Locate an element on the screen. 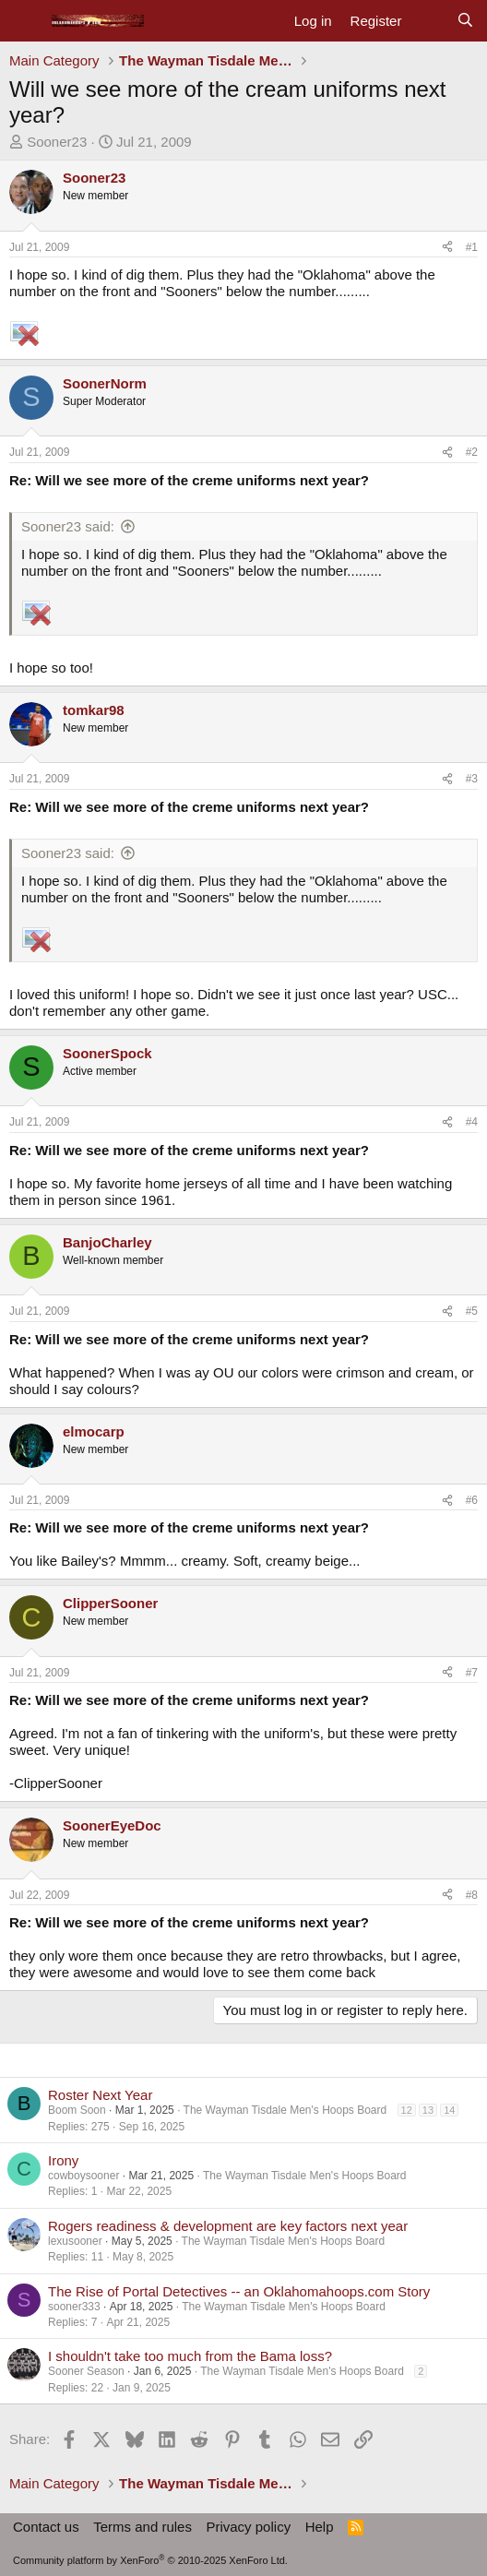 This screenshot has height=2576, width=487. [What's new] is located at coordinates (428, 21).